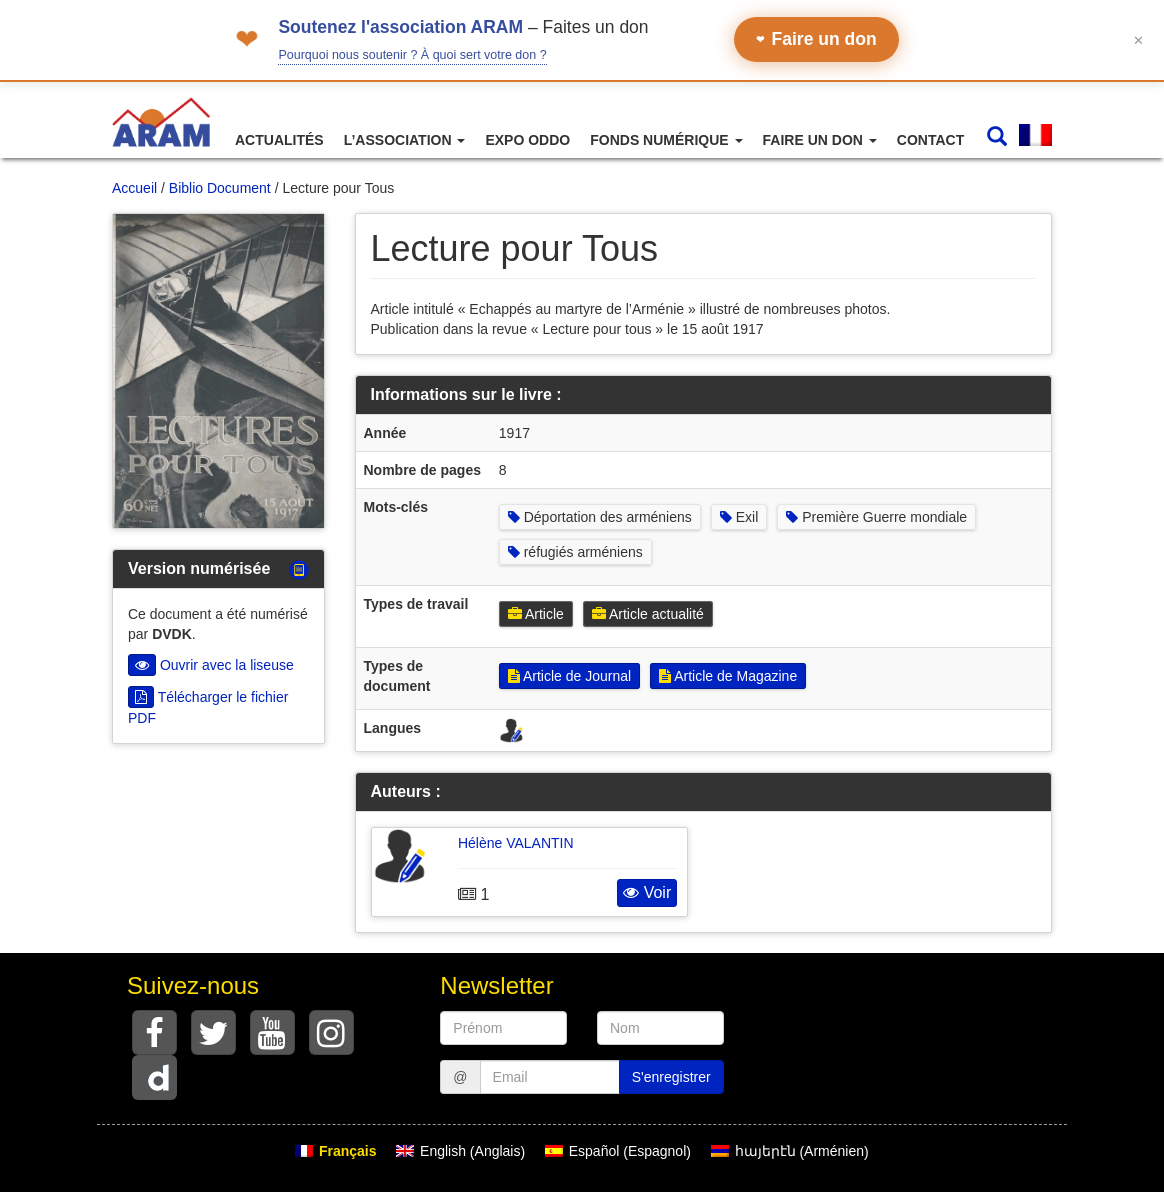 The image size is (1164, 1192). Describe the element at coordinates (220, 188) in the screenshot. I see `Biblio Document` at that location.